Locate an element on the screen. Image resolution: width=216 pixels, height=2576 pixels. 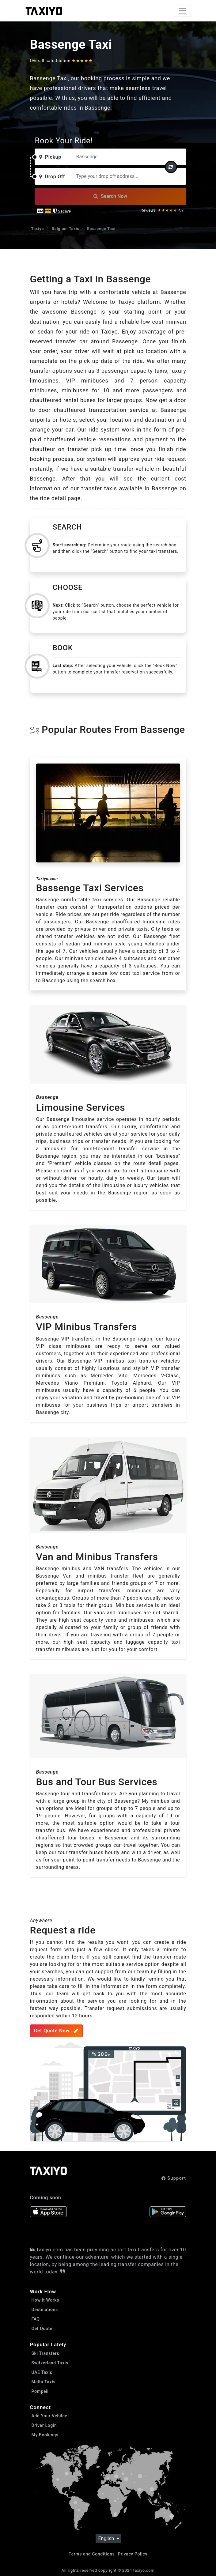
Terms and Conditions is located at coordinates (92, 2553).